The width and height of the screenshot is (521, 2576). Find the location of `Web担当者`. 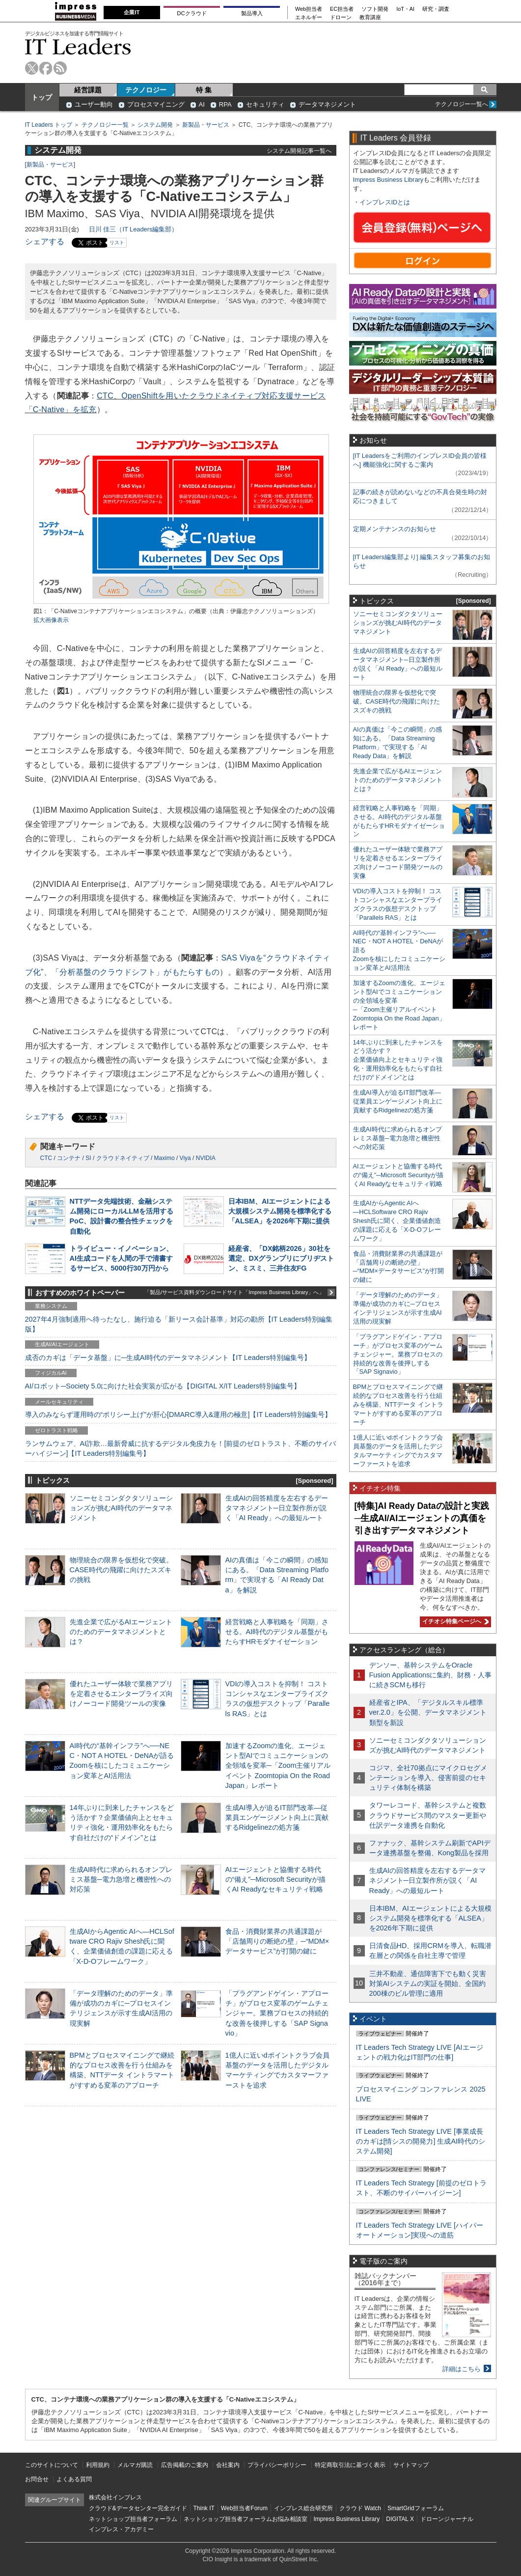

Web担当者 is located at coordinates (308, 9).